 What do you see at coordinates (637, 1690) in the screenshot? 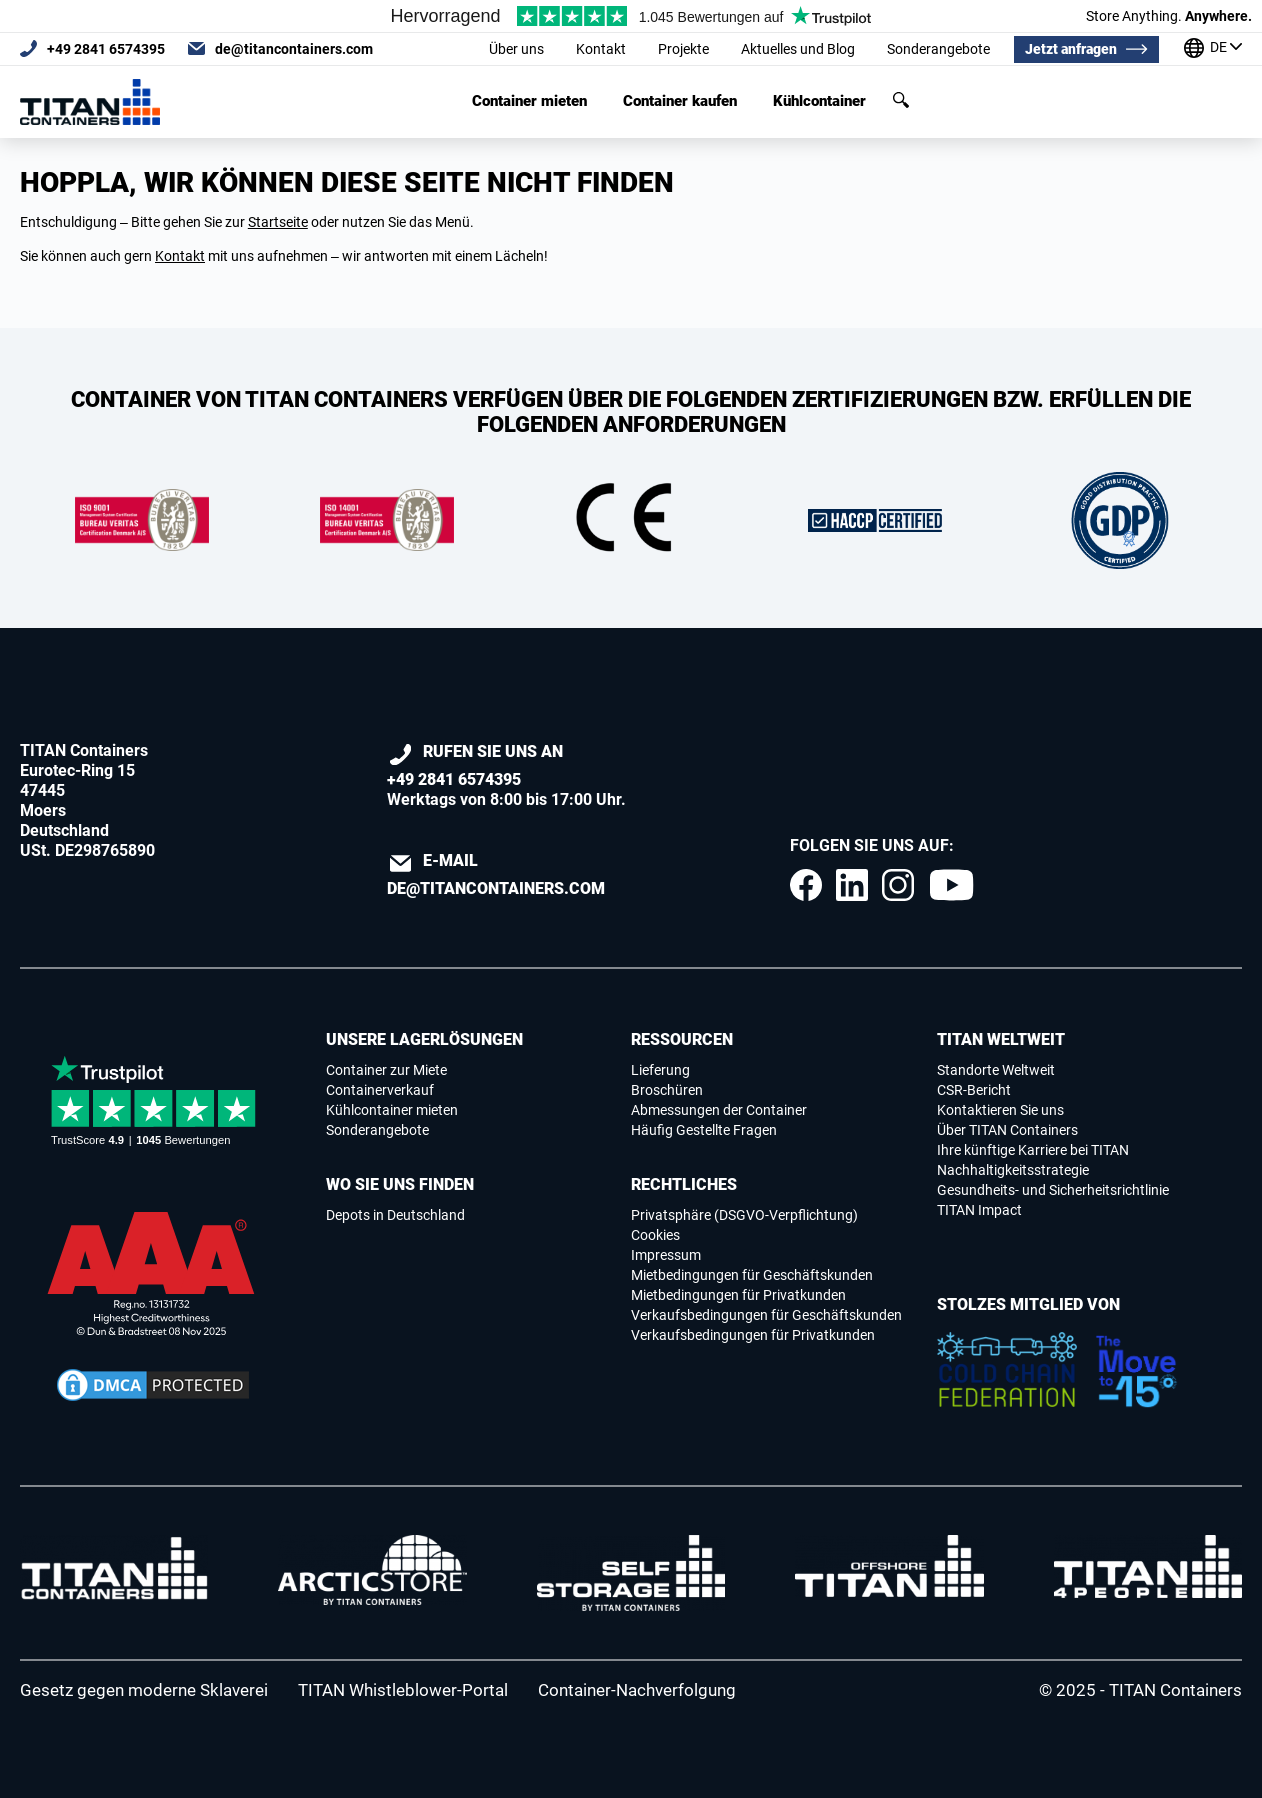
I see `Container-Nachverfolgung` at bounding box center [637, 1690].